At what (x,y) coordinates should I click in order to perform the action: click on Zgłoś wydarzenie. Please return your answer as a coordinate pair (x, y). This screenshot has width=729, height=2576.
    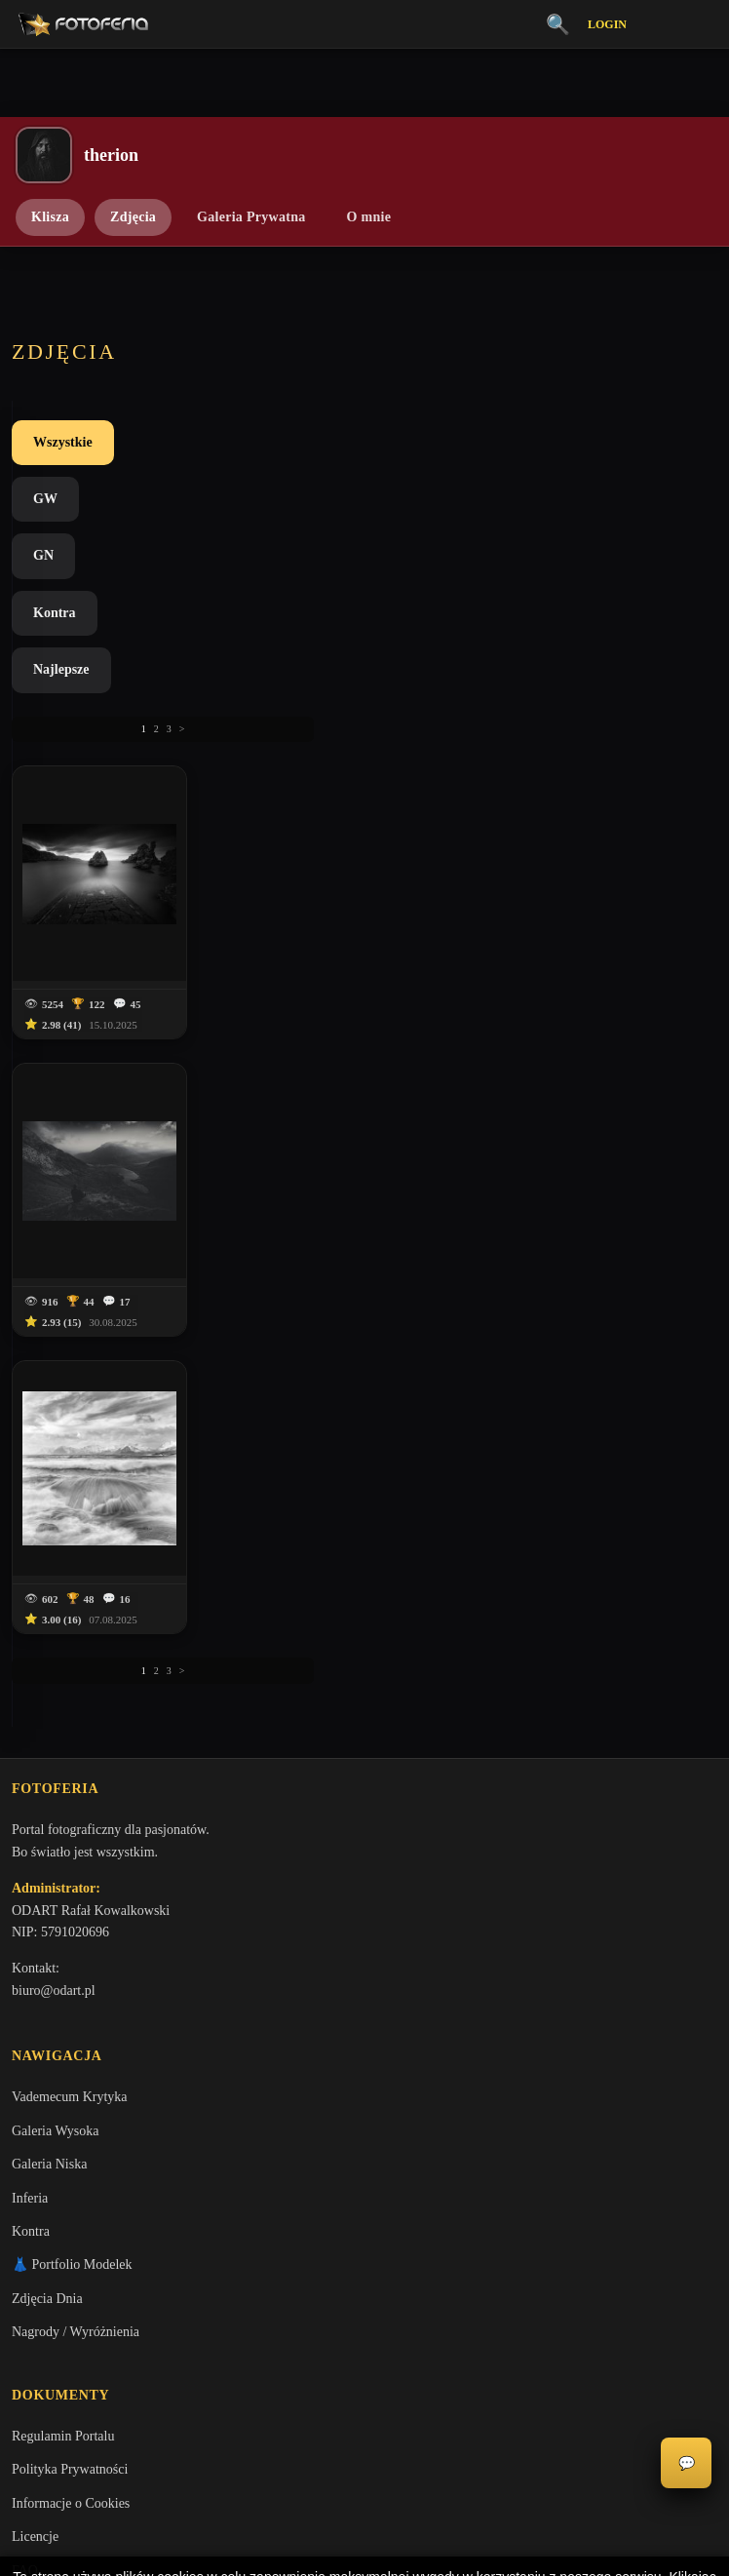
    Looking at the image, I should click on (60, 1857).